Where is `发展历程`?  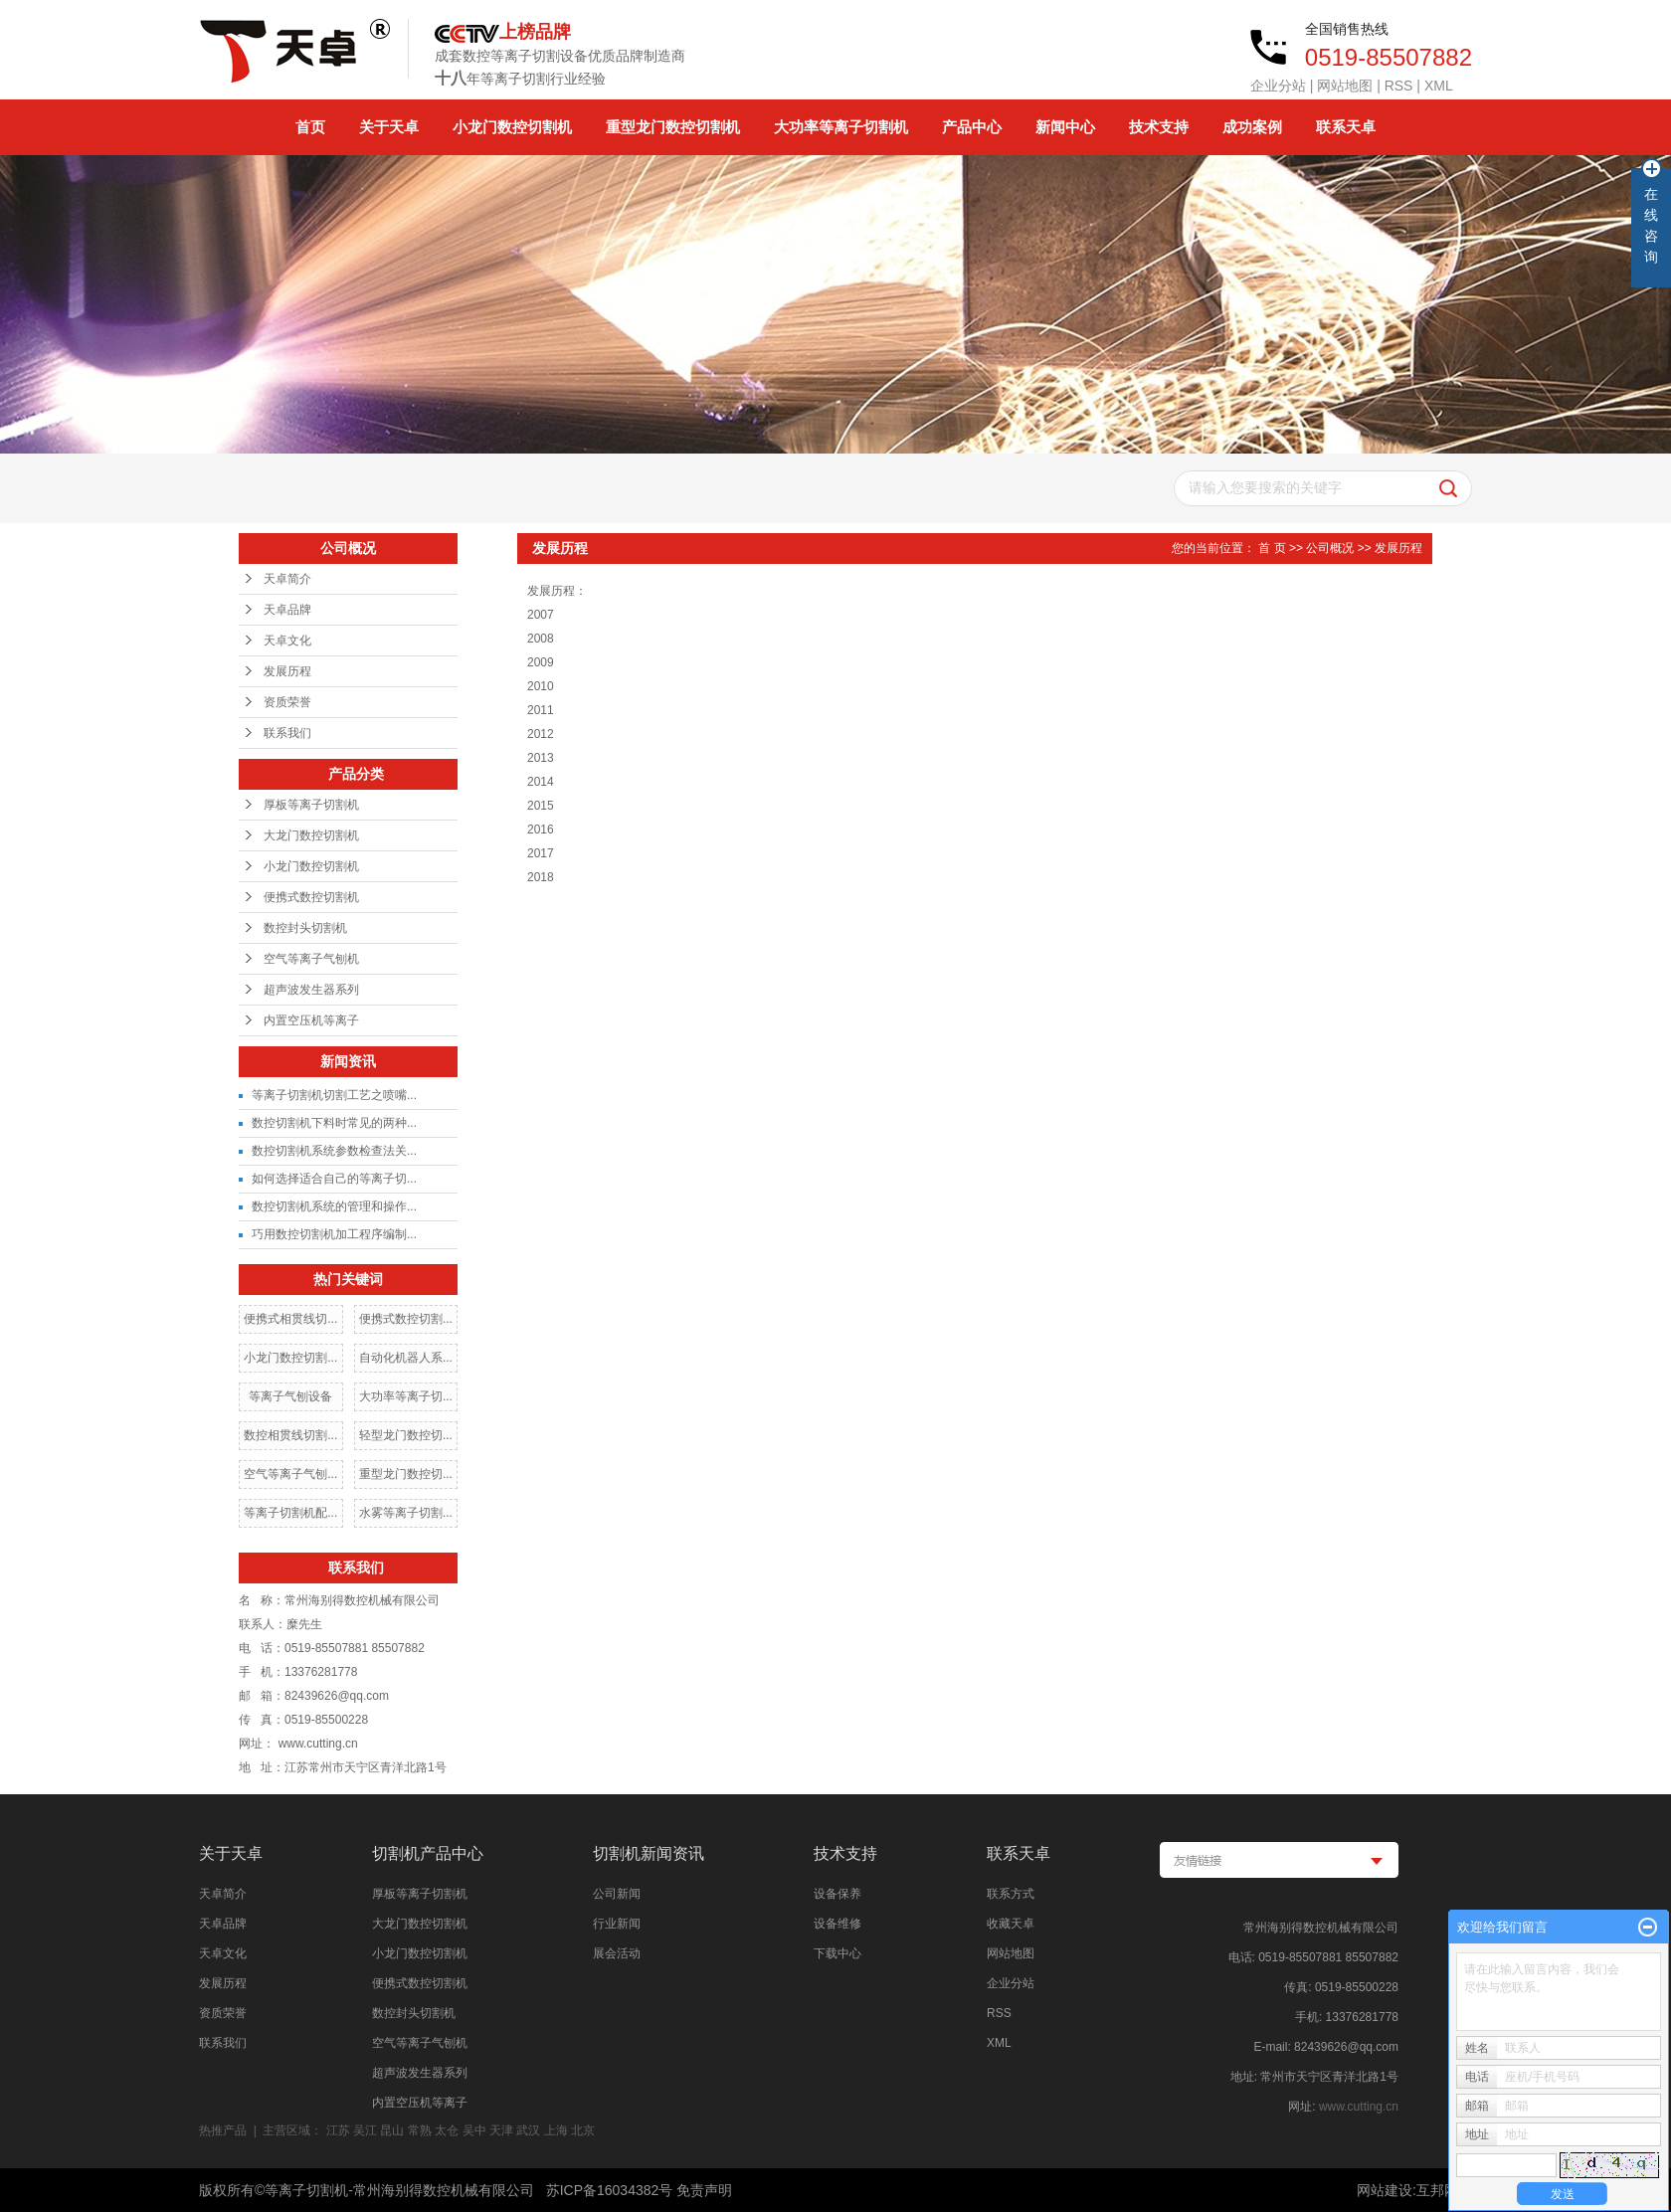 发展历程 is located at coordinates (287, 671).